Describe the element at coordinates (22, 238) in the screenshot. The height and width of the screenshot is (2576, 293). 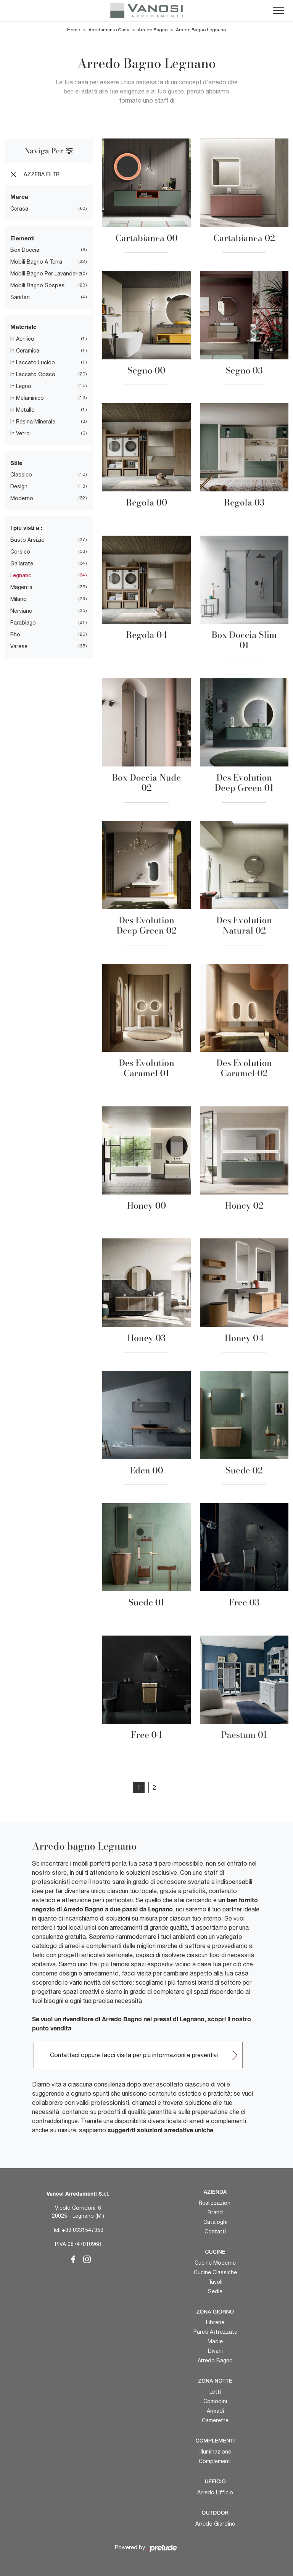
I see `Elementi [button]` at that location.